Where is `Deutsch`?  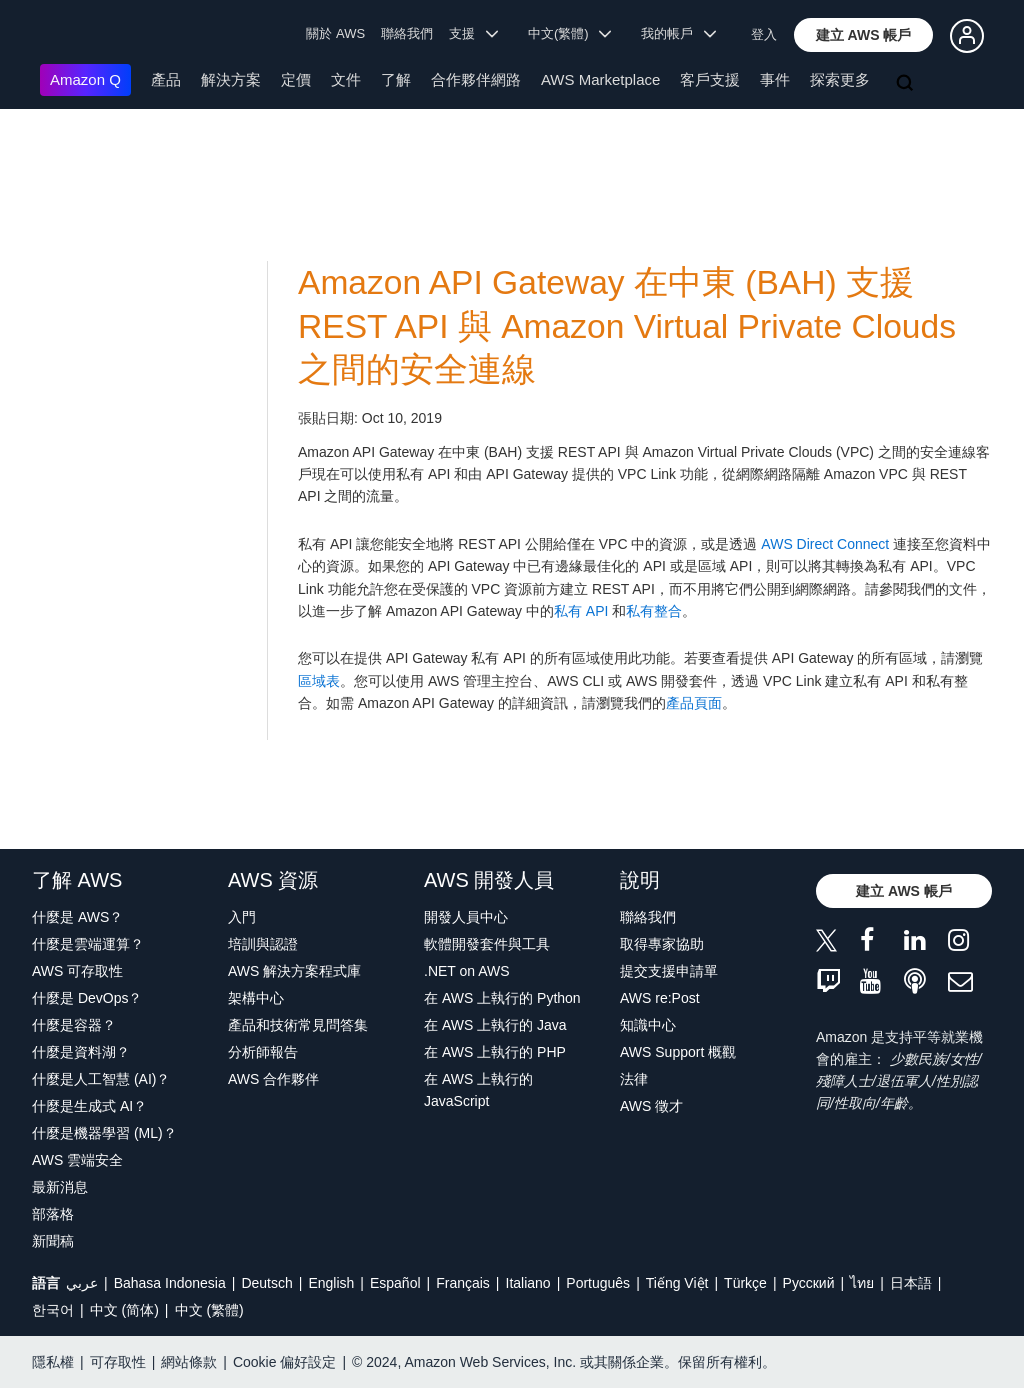 Deutsch is located at coordinates (266, 1283).